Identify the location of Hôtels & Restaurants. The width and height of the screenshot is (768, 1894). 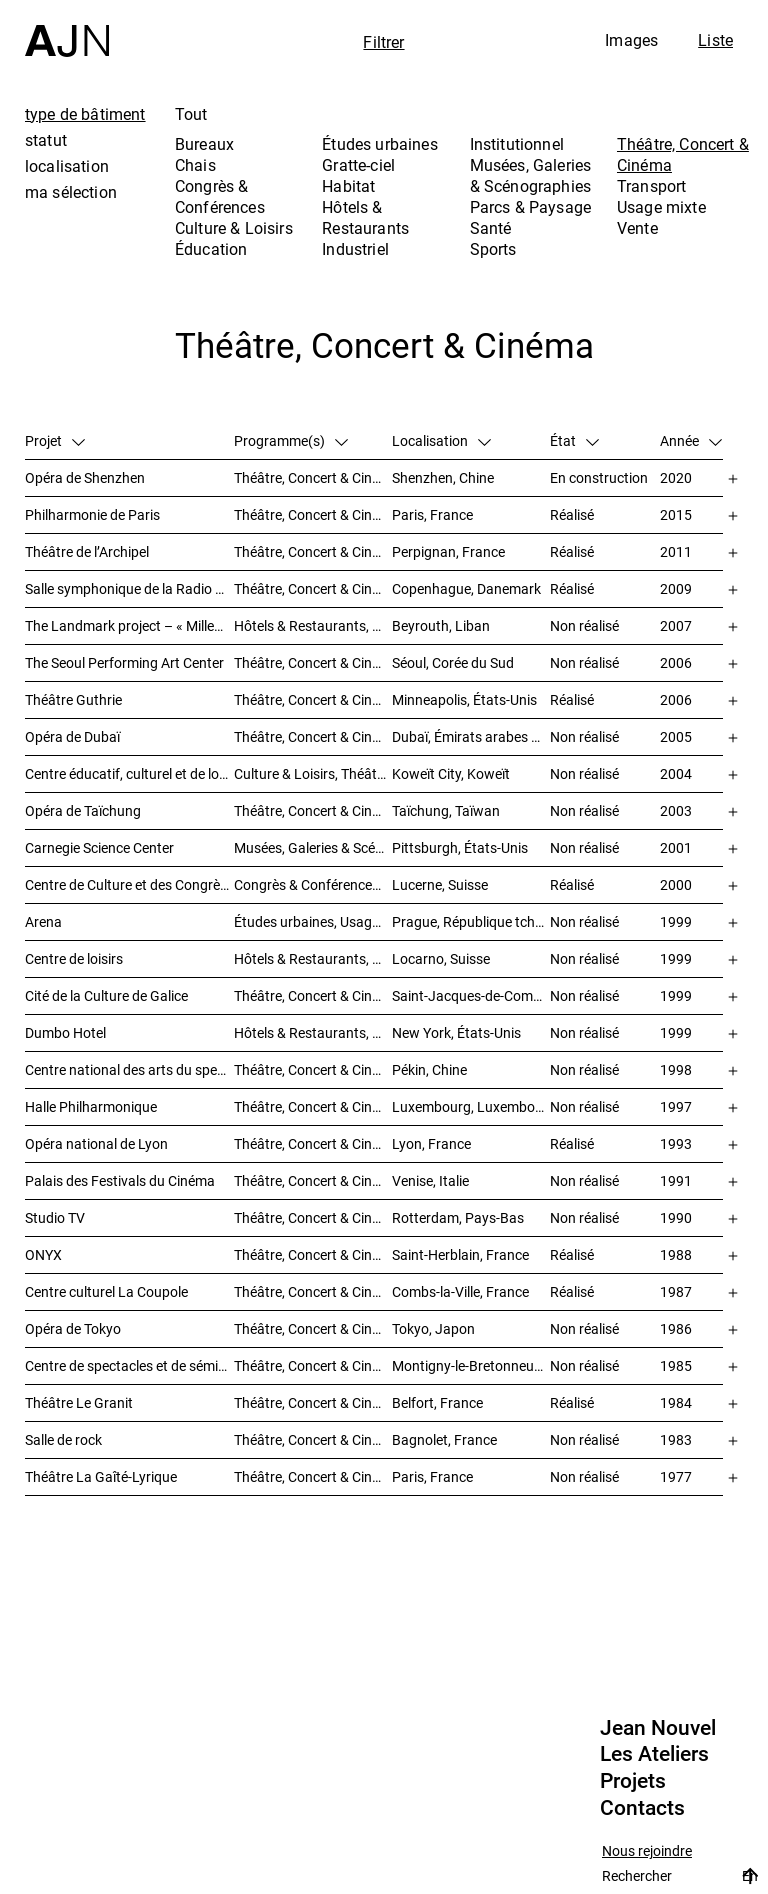
(365, 217).